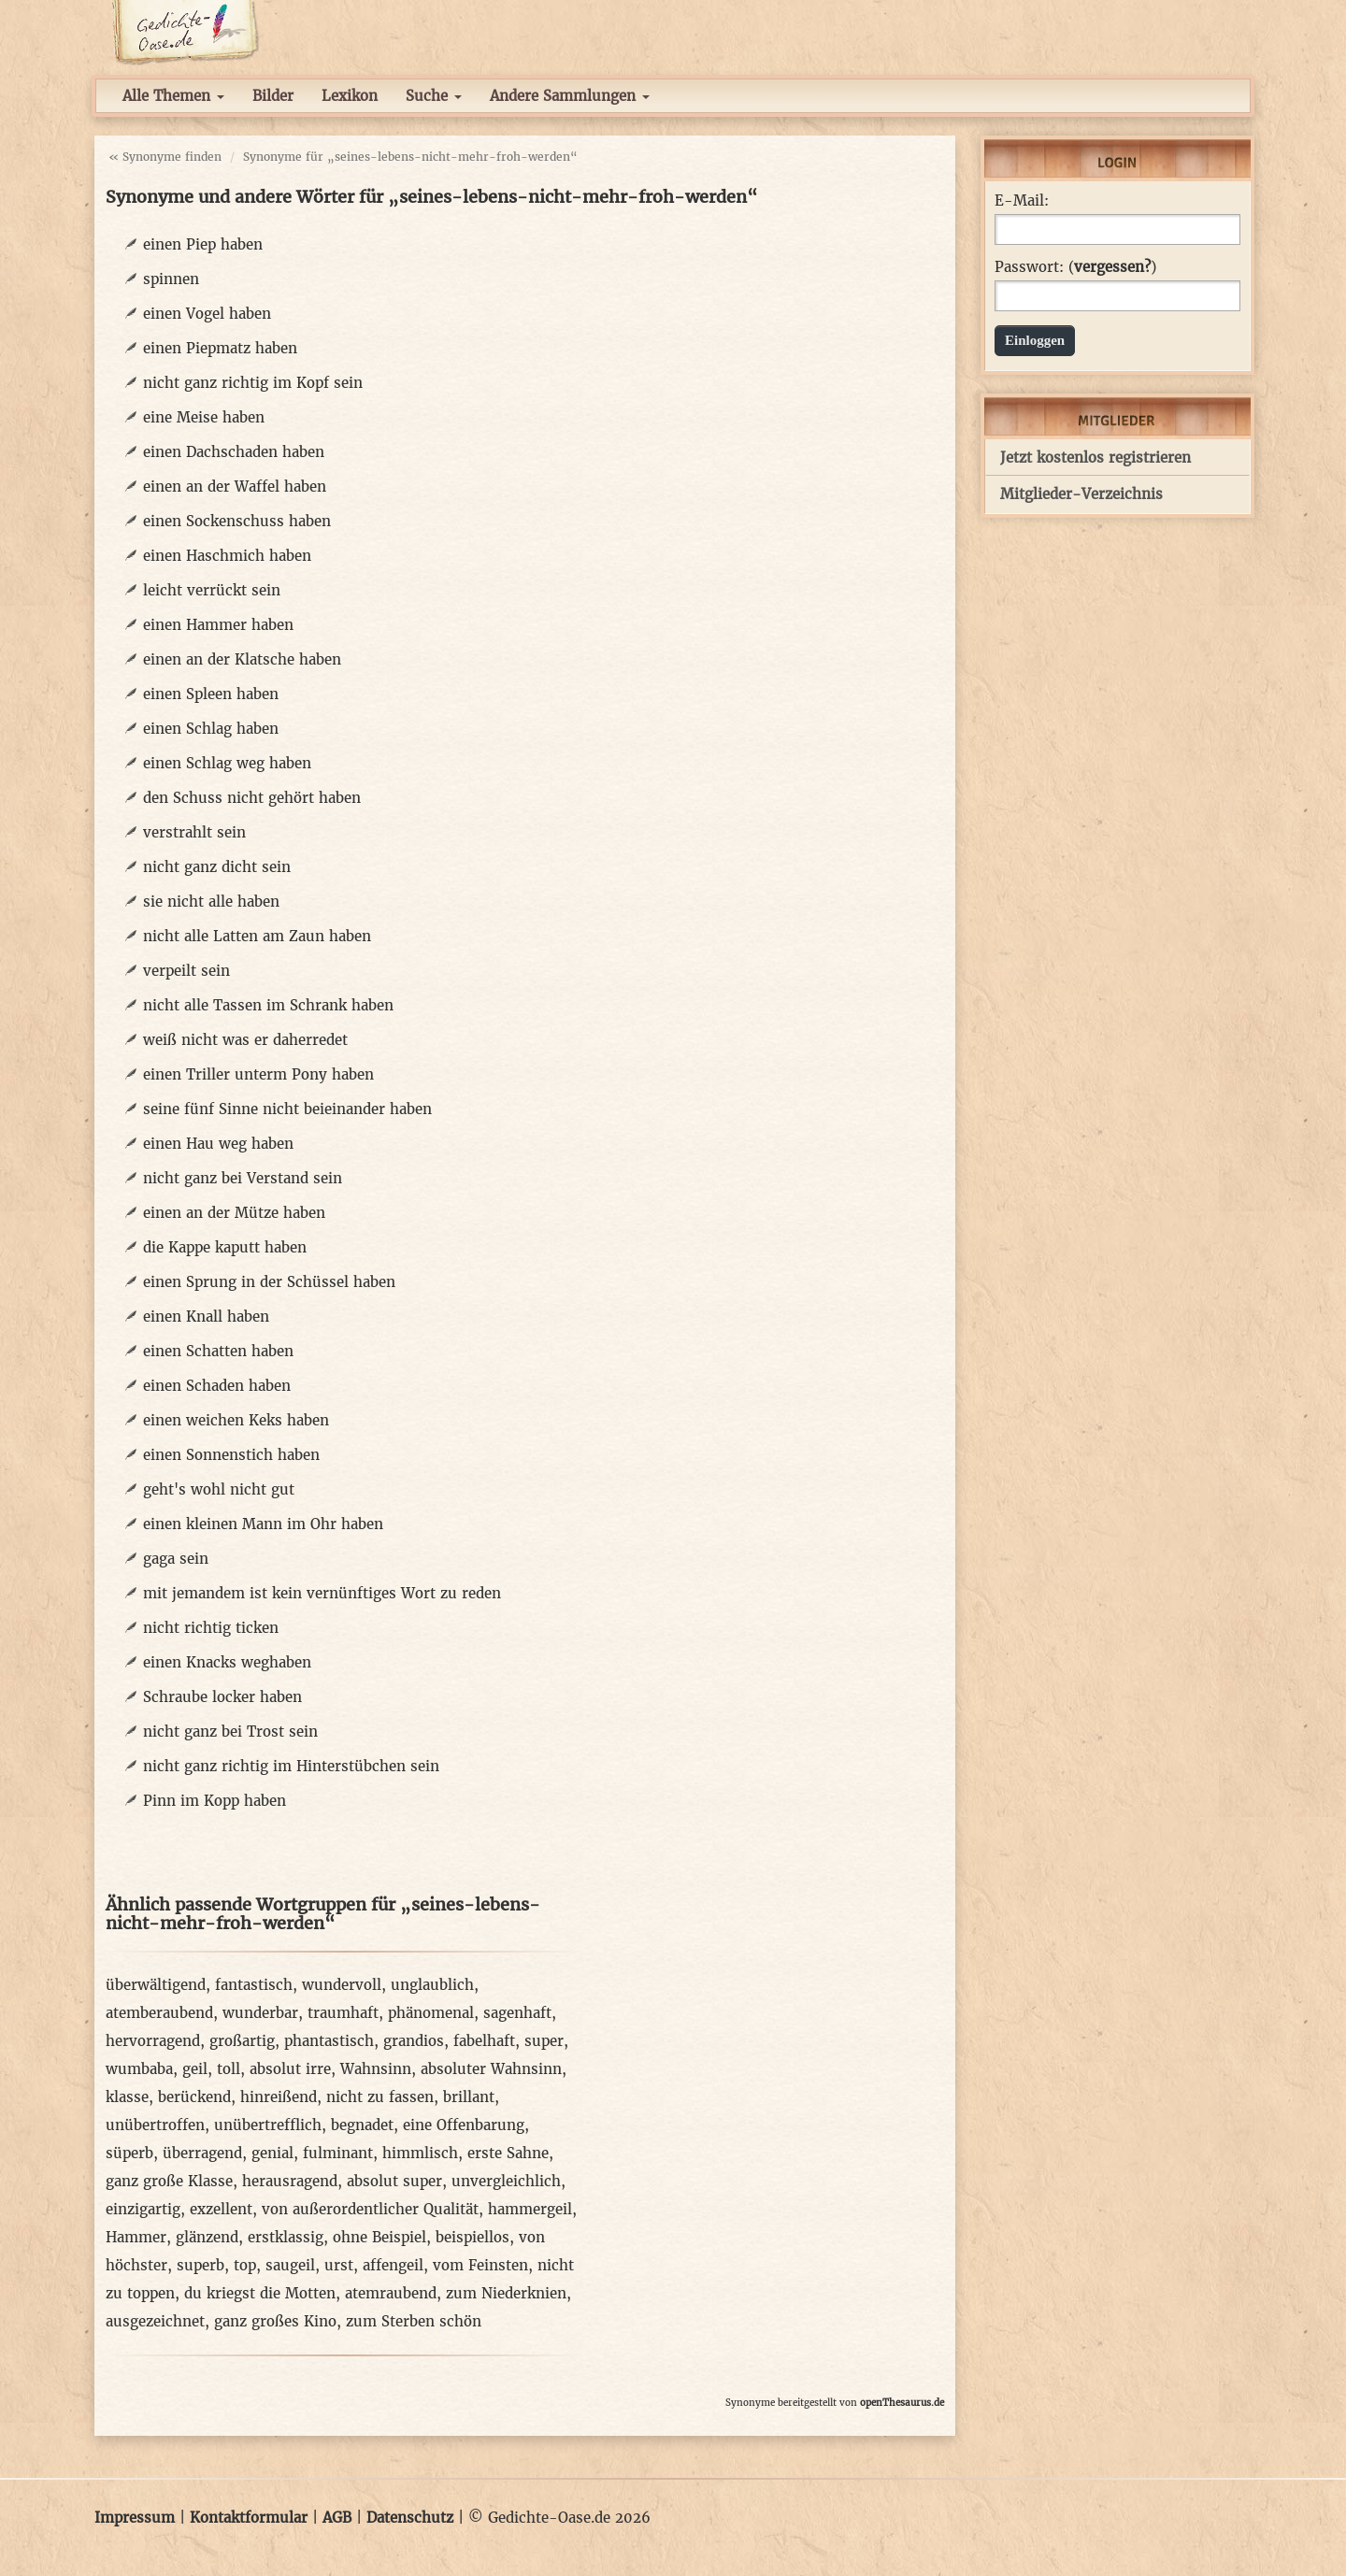 This screenshot has height=2576, width=1346. What do you see at coordinates (343, 2013) in the screenshot?
I see `traumhaft` at bounding box center [343, 2013].